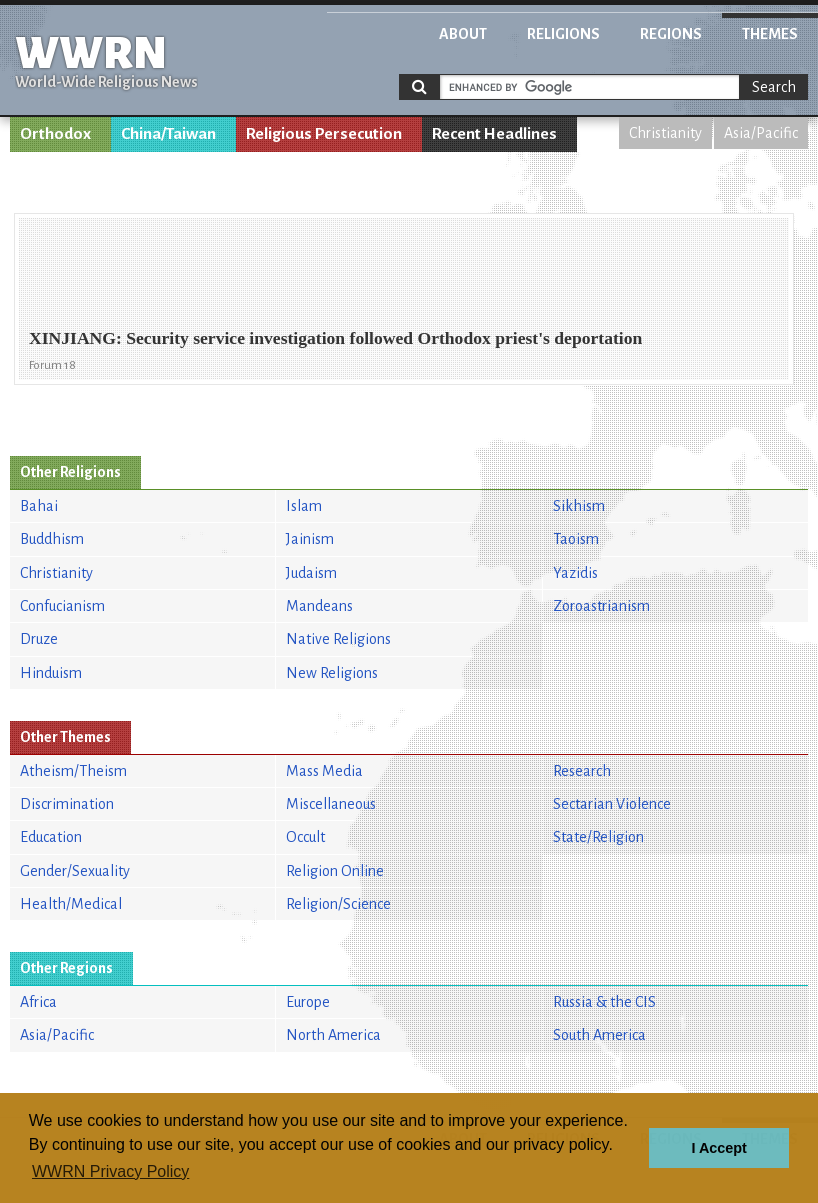  Describe the element at coordinates (332, 673) in the screenshot. I see `New Religions` at that location.